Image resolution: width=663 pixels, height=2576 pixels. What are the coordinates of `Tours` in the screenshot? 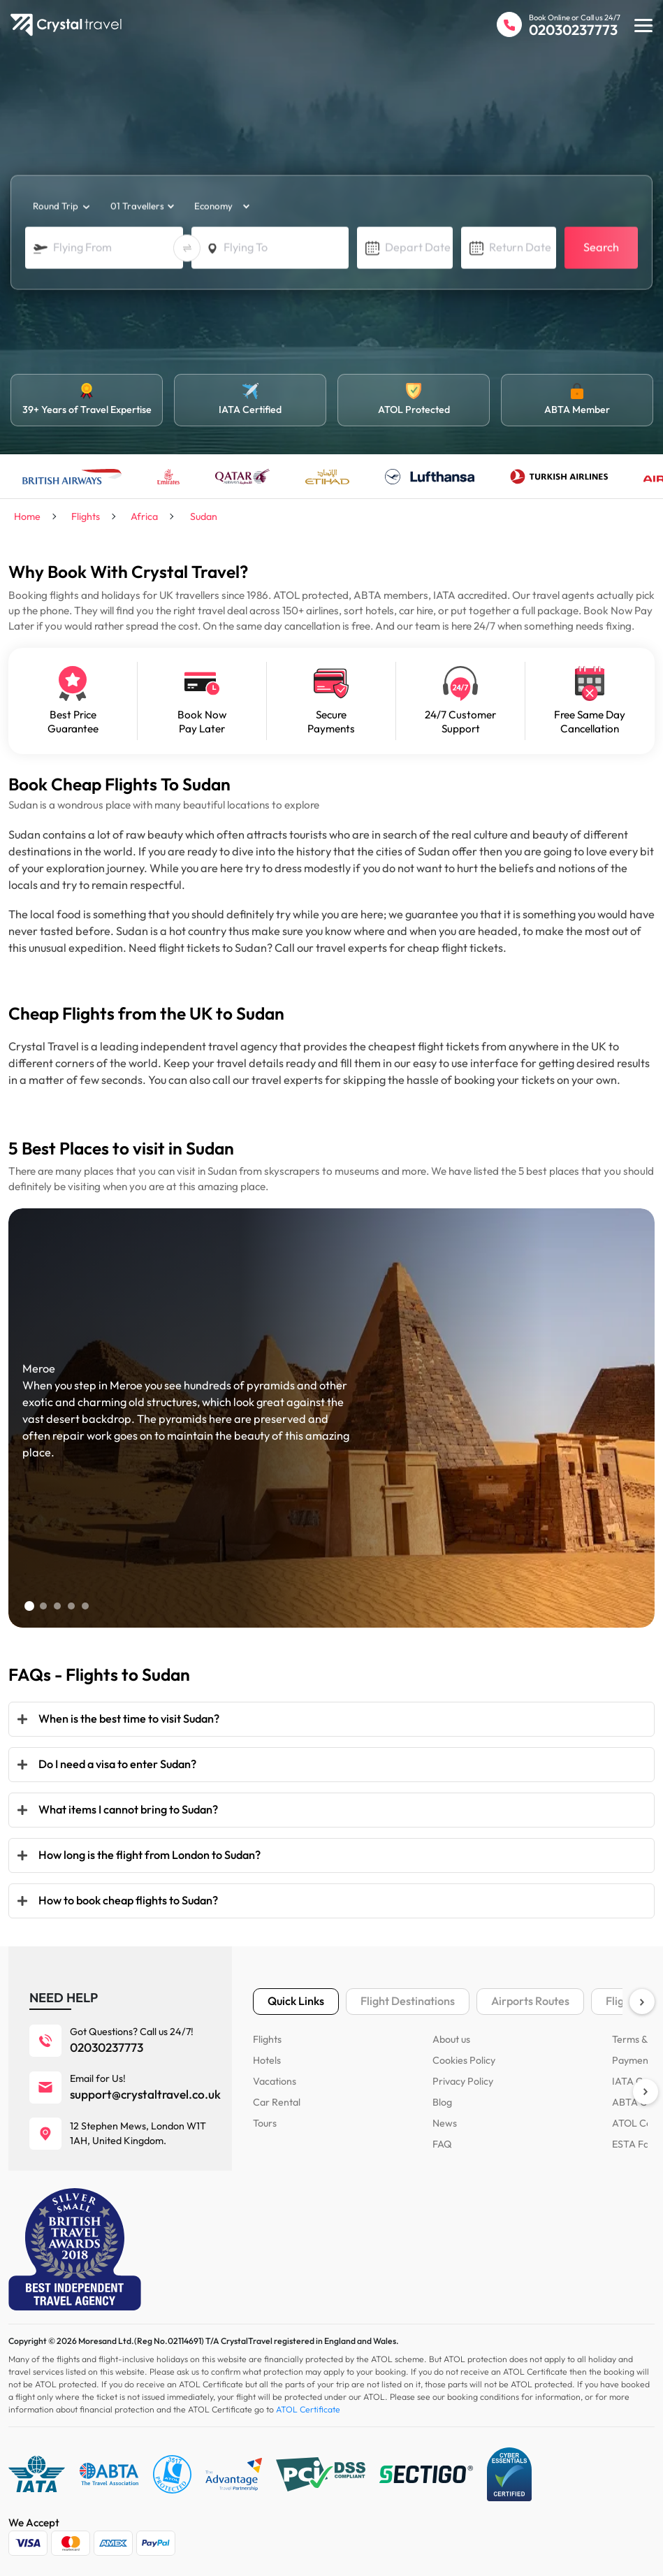 It's located at (265, 2123).